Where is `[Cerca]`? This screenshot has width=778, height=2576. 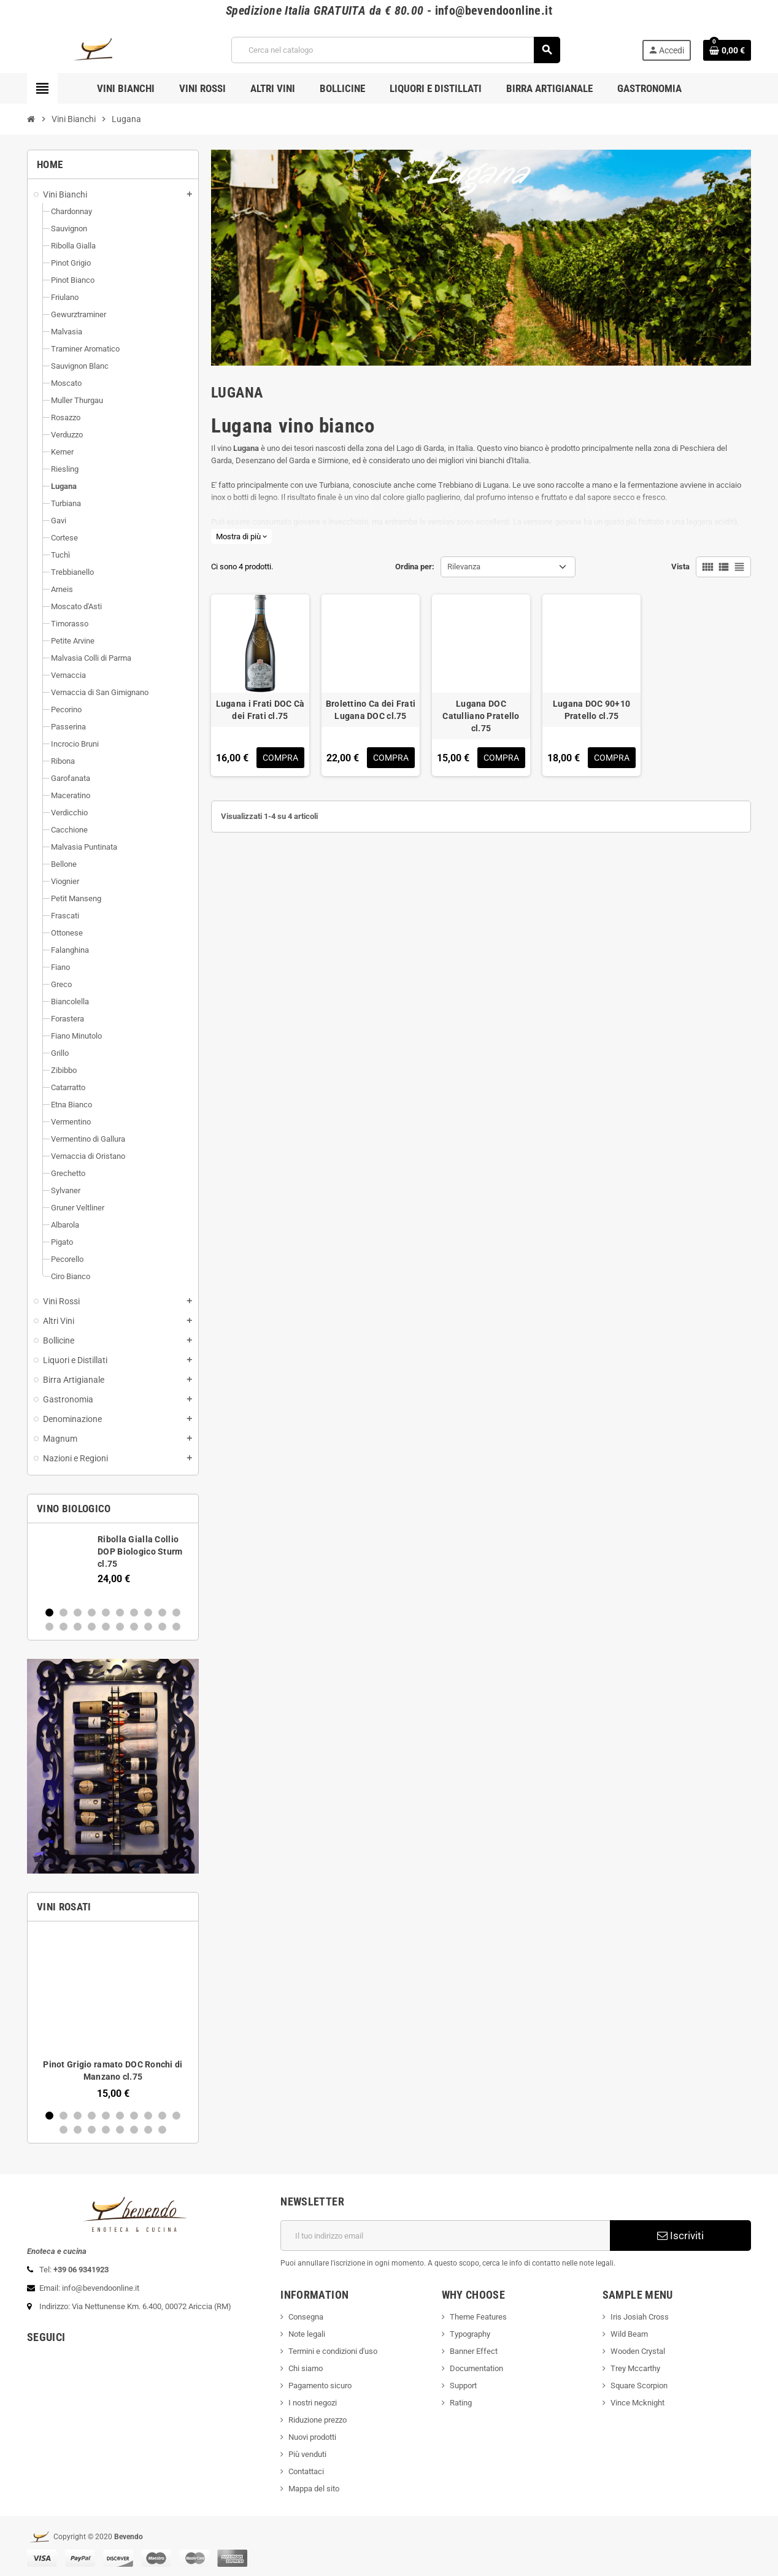
[Cerca] is located at coordinates (395, 50).